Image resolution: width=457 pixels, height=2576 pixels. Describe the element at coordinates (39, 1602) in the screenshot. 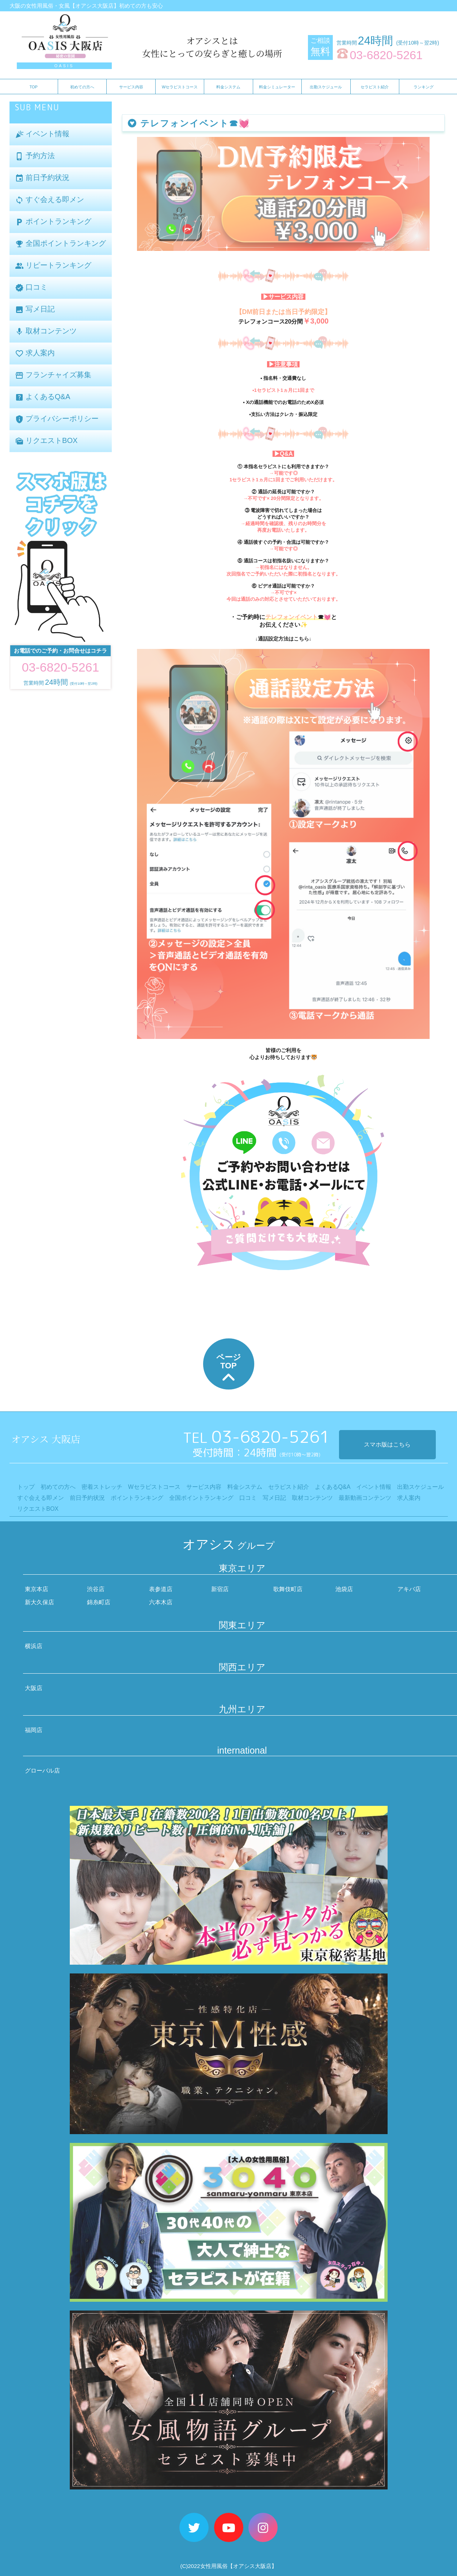

I see `新大久保店` at that location.